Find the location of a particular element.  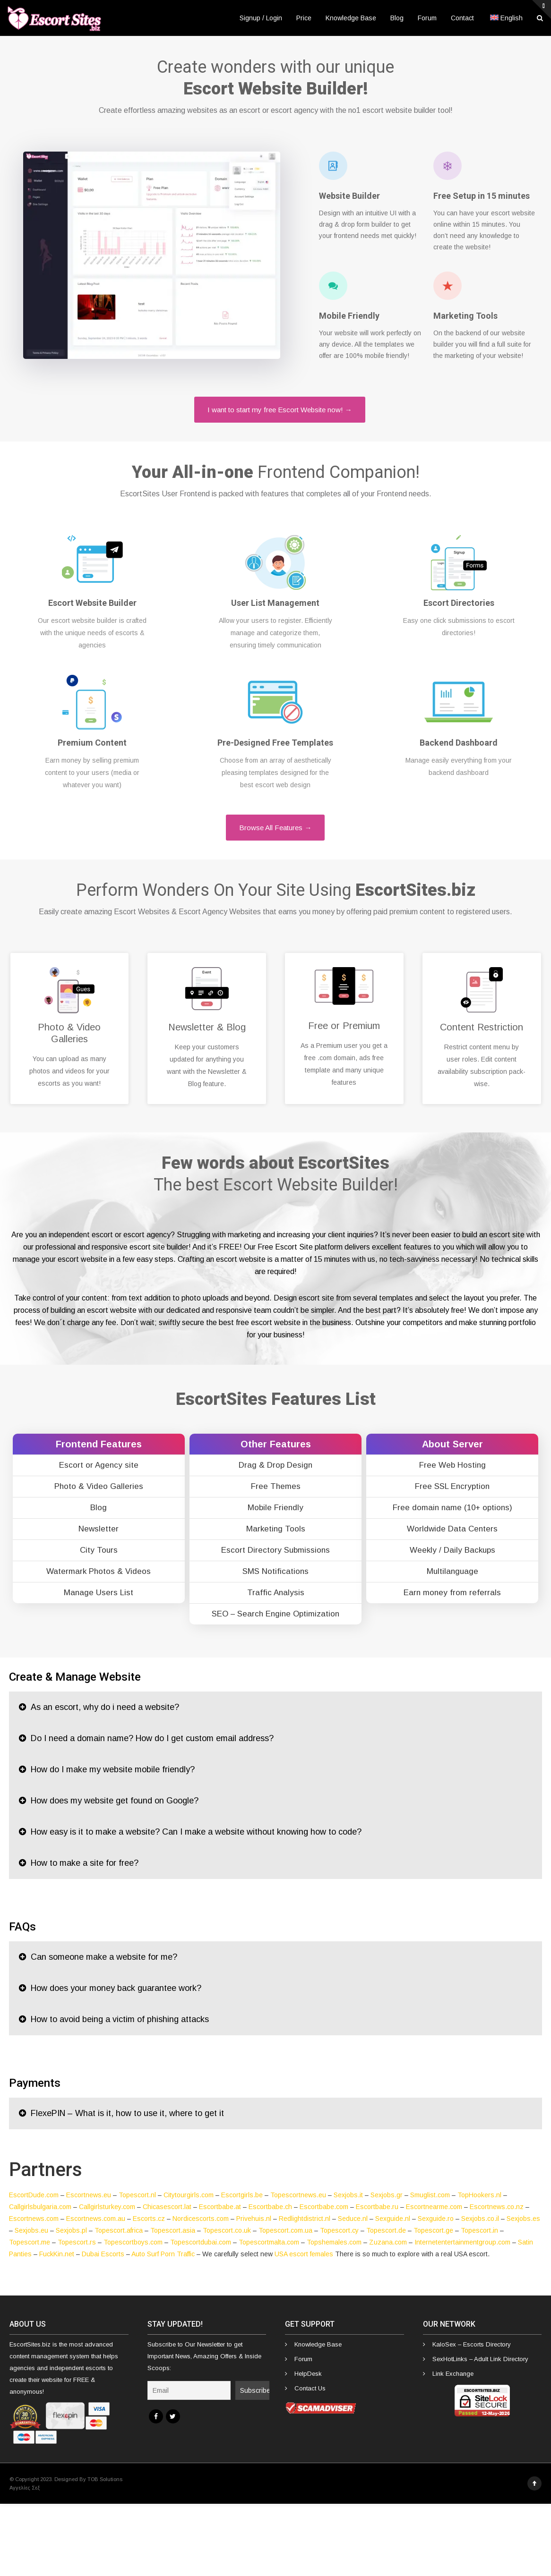

Topshemales.com is located at coordinates (334, 2242).